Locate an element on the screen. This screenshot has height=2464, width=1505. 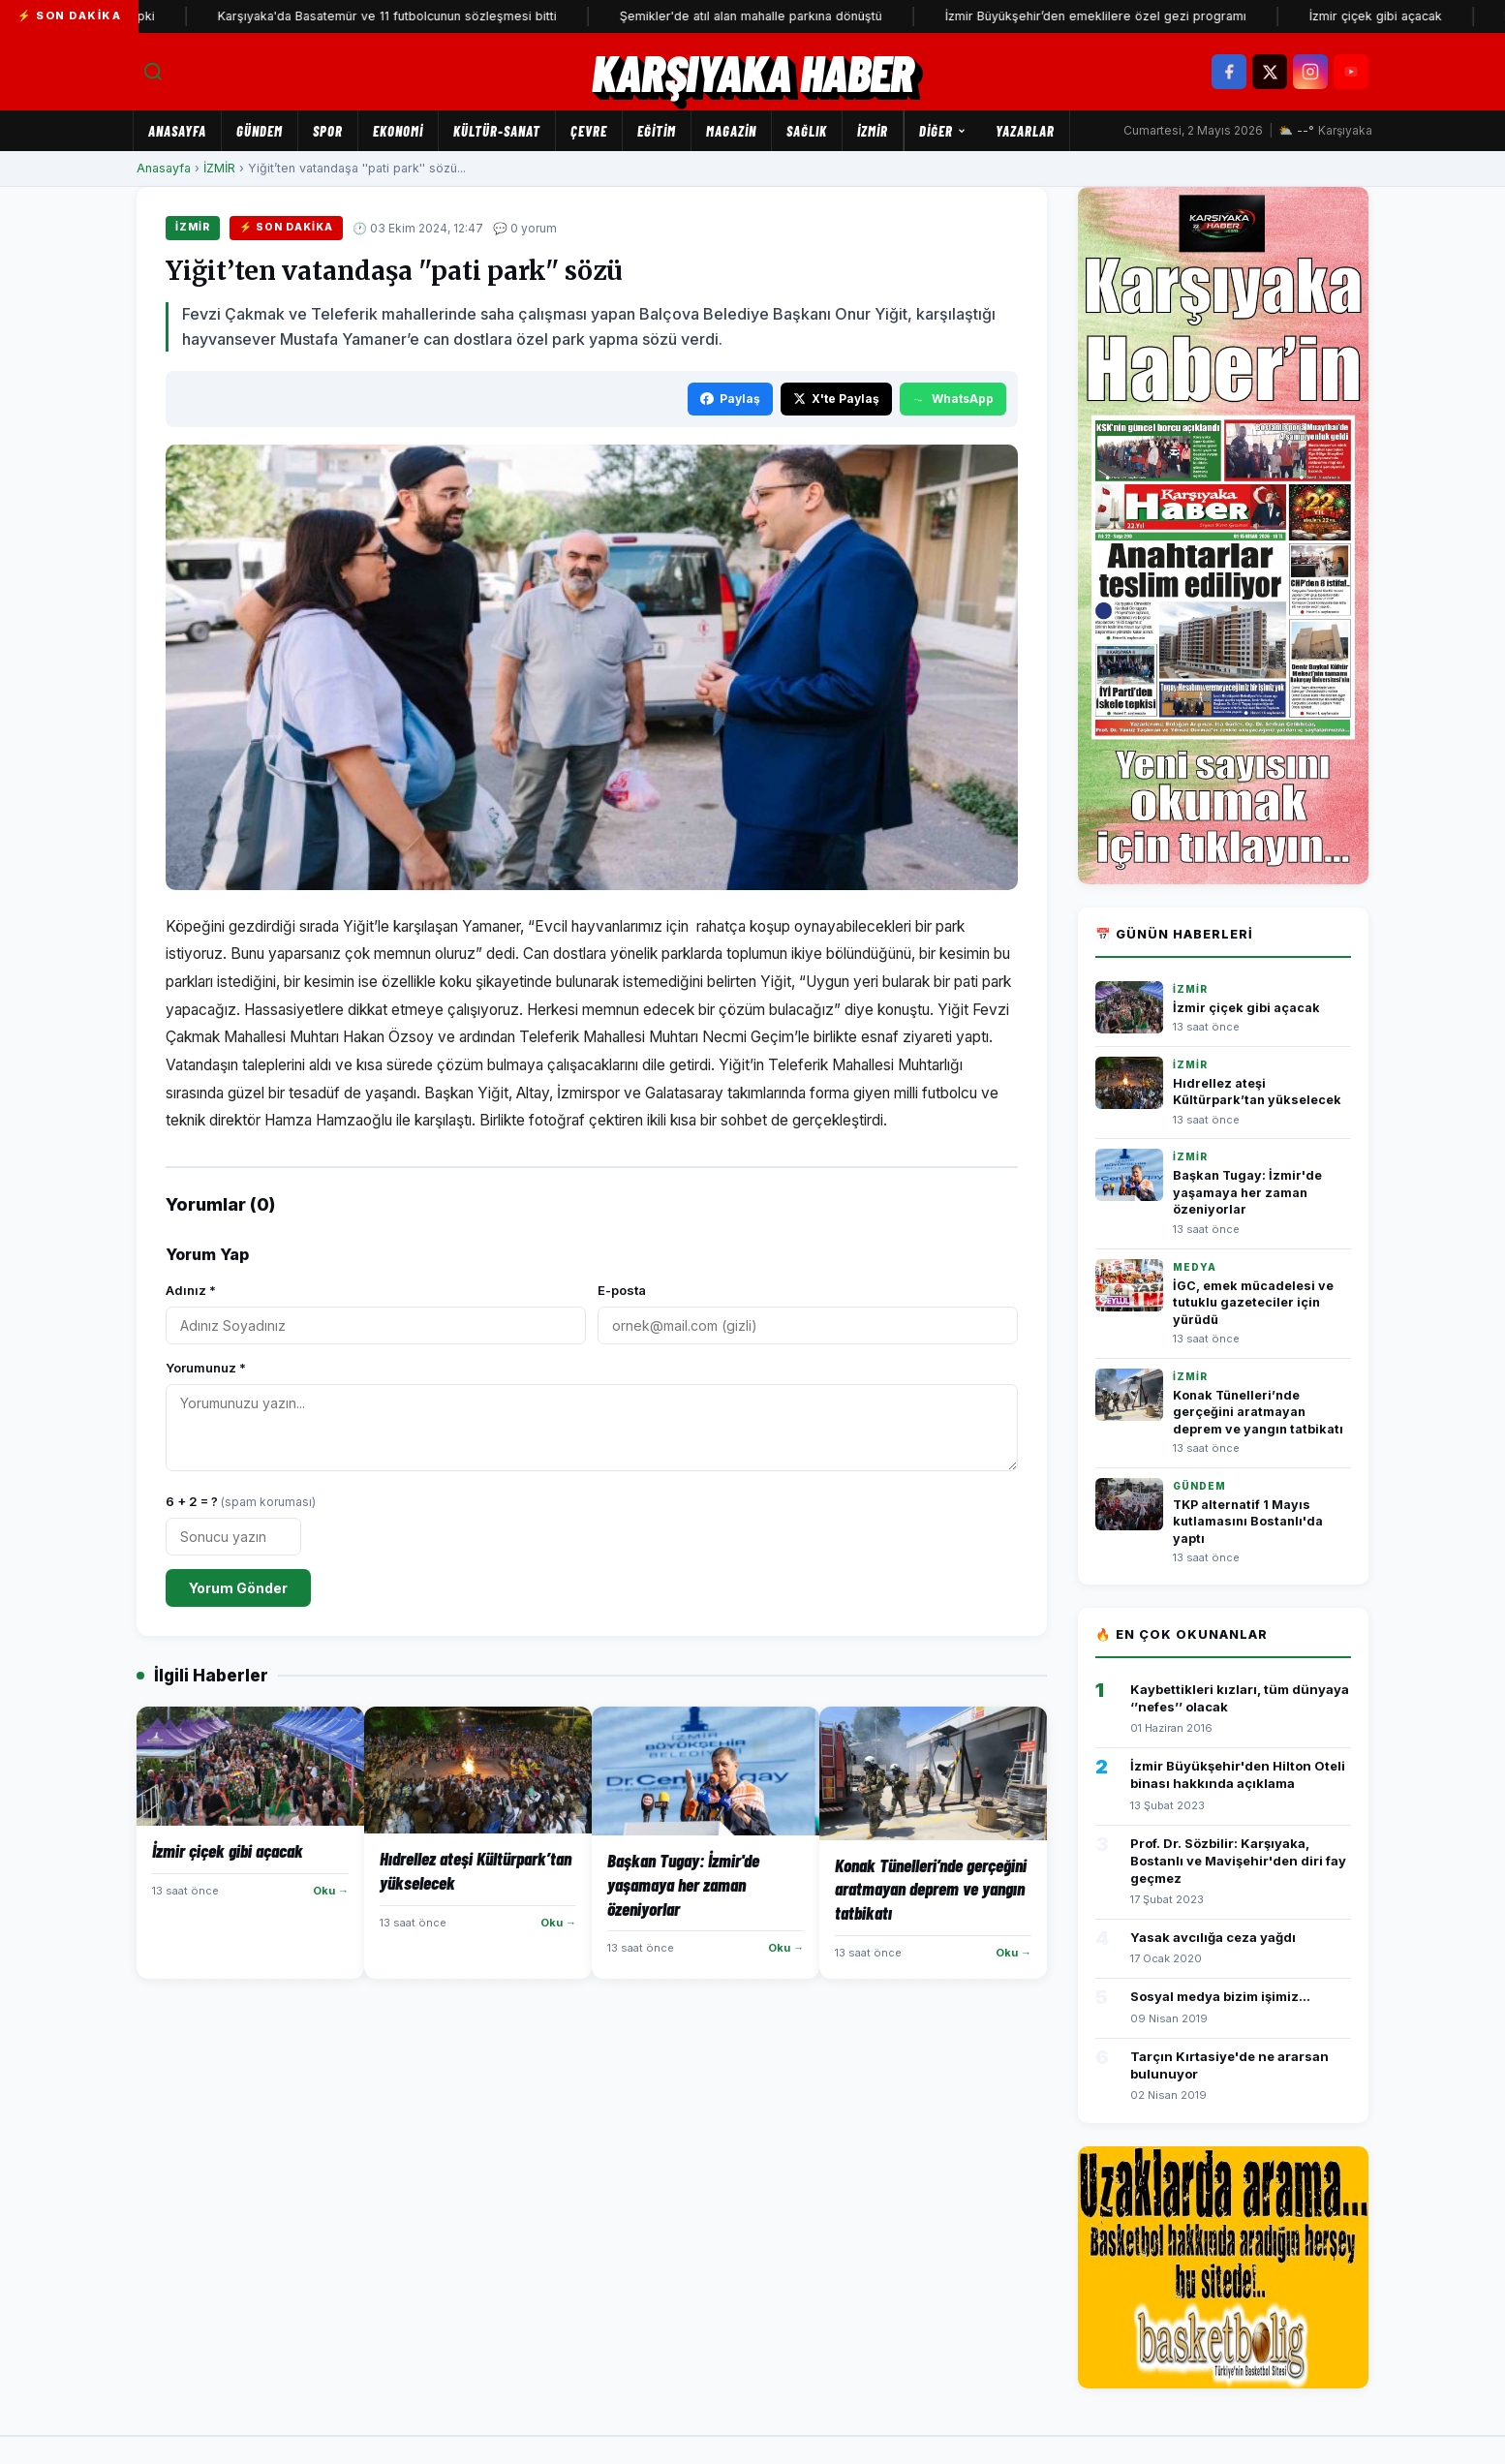
KÜLTÜR-SANAT is located at coordinates (496, 130).